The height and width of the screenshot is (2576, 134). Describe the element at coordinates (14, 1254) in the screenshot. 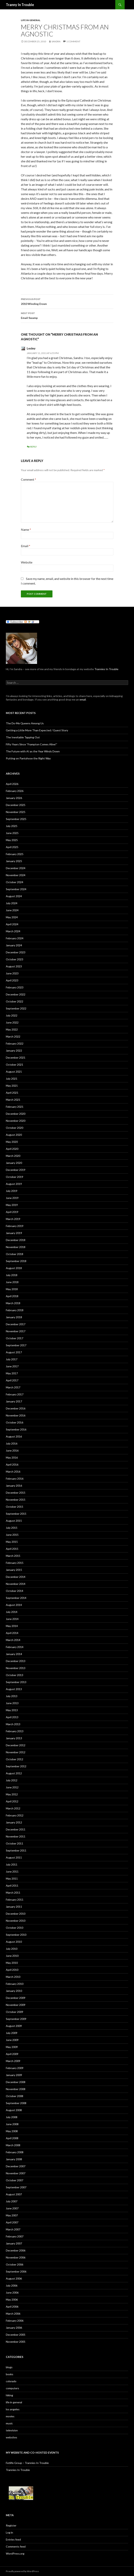

I see `October 2018` at that location.